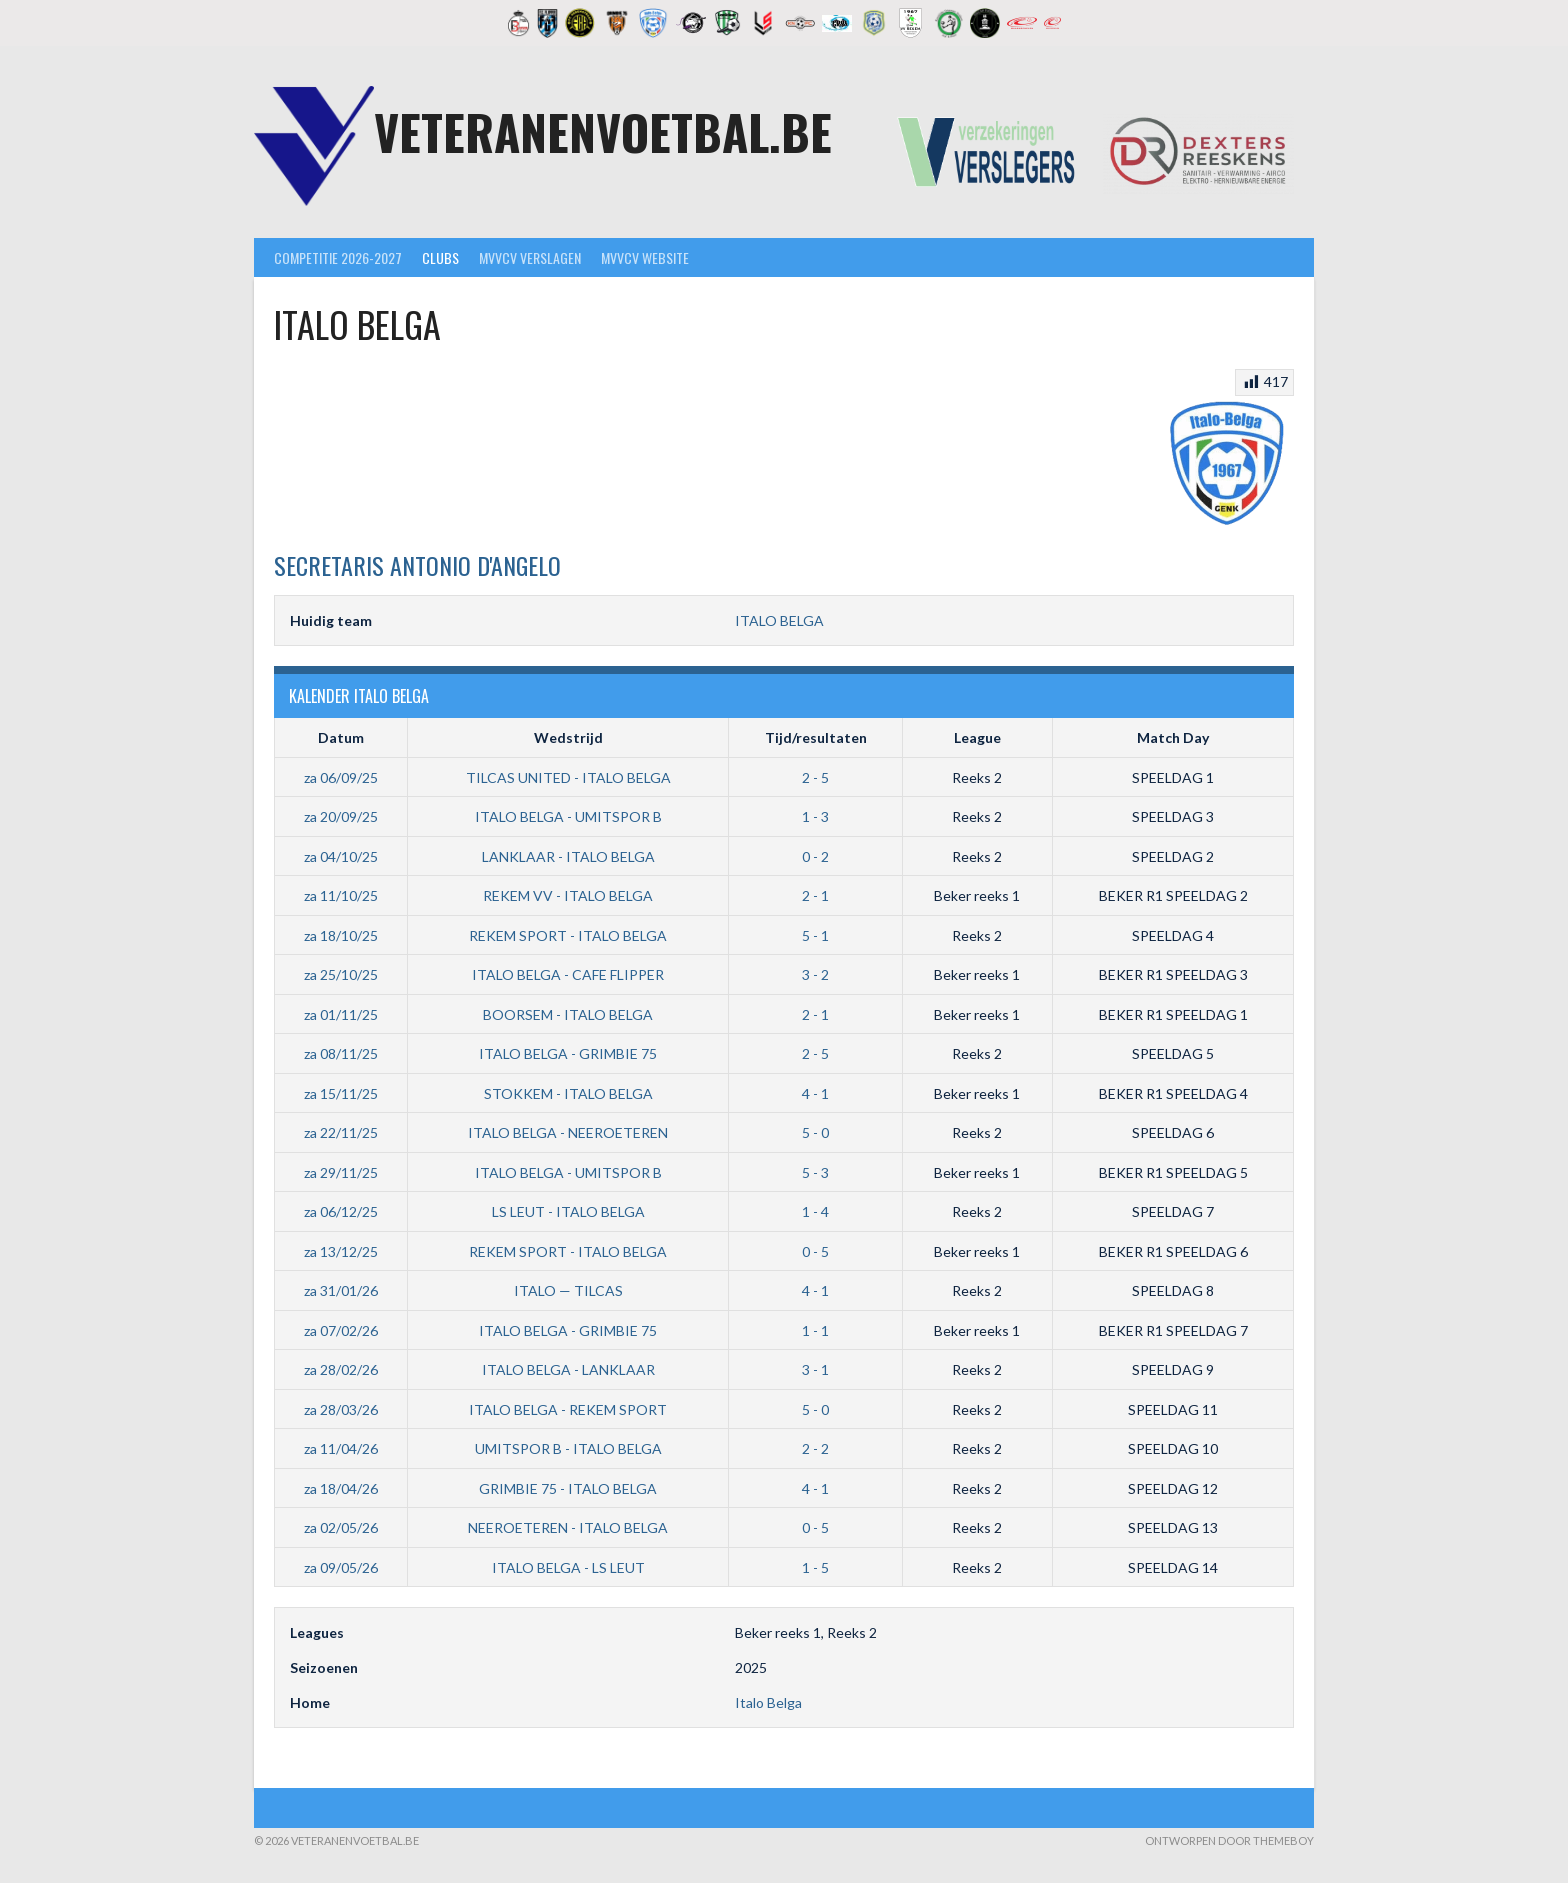  Describe the element at coordinates (815, 1172) in the screenshot. I see `5 - 3` at that location.